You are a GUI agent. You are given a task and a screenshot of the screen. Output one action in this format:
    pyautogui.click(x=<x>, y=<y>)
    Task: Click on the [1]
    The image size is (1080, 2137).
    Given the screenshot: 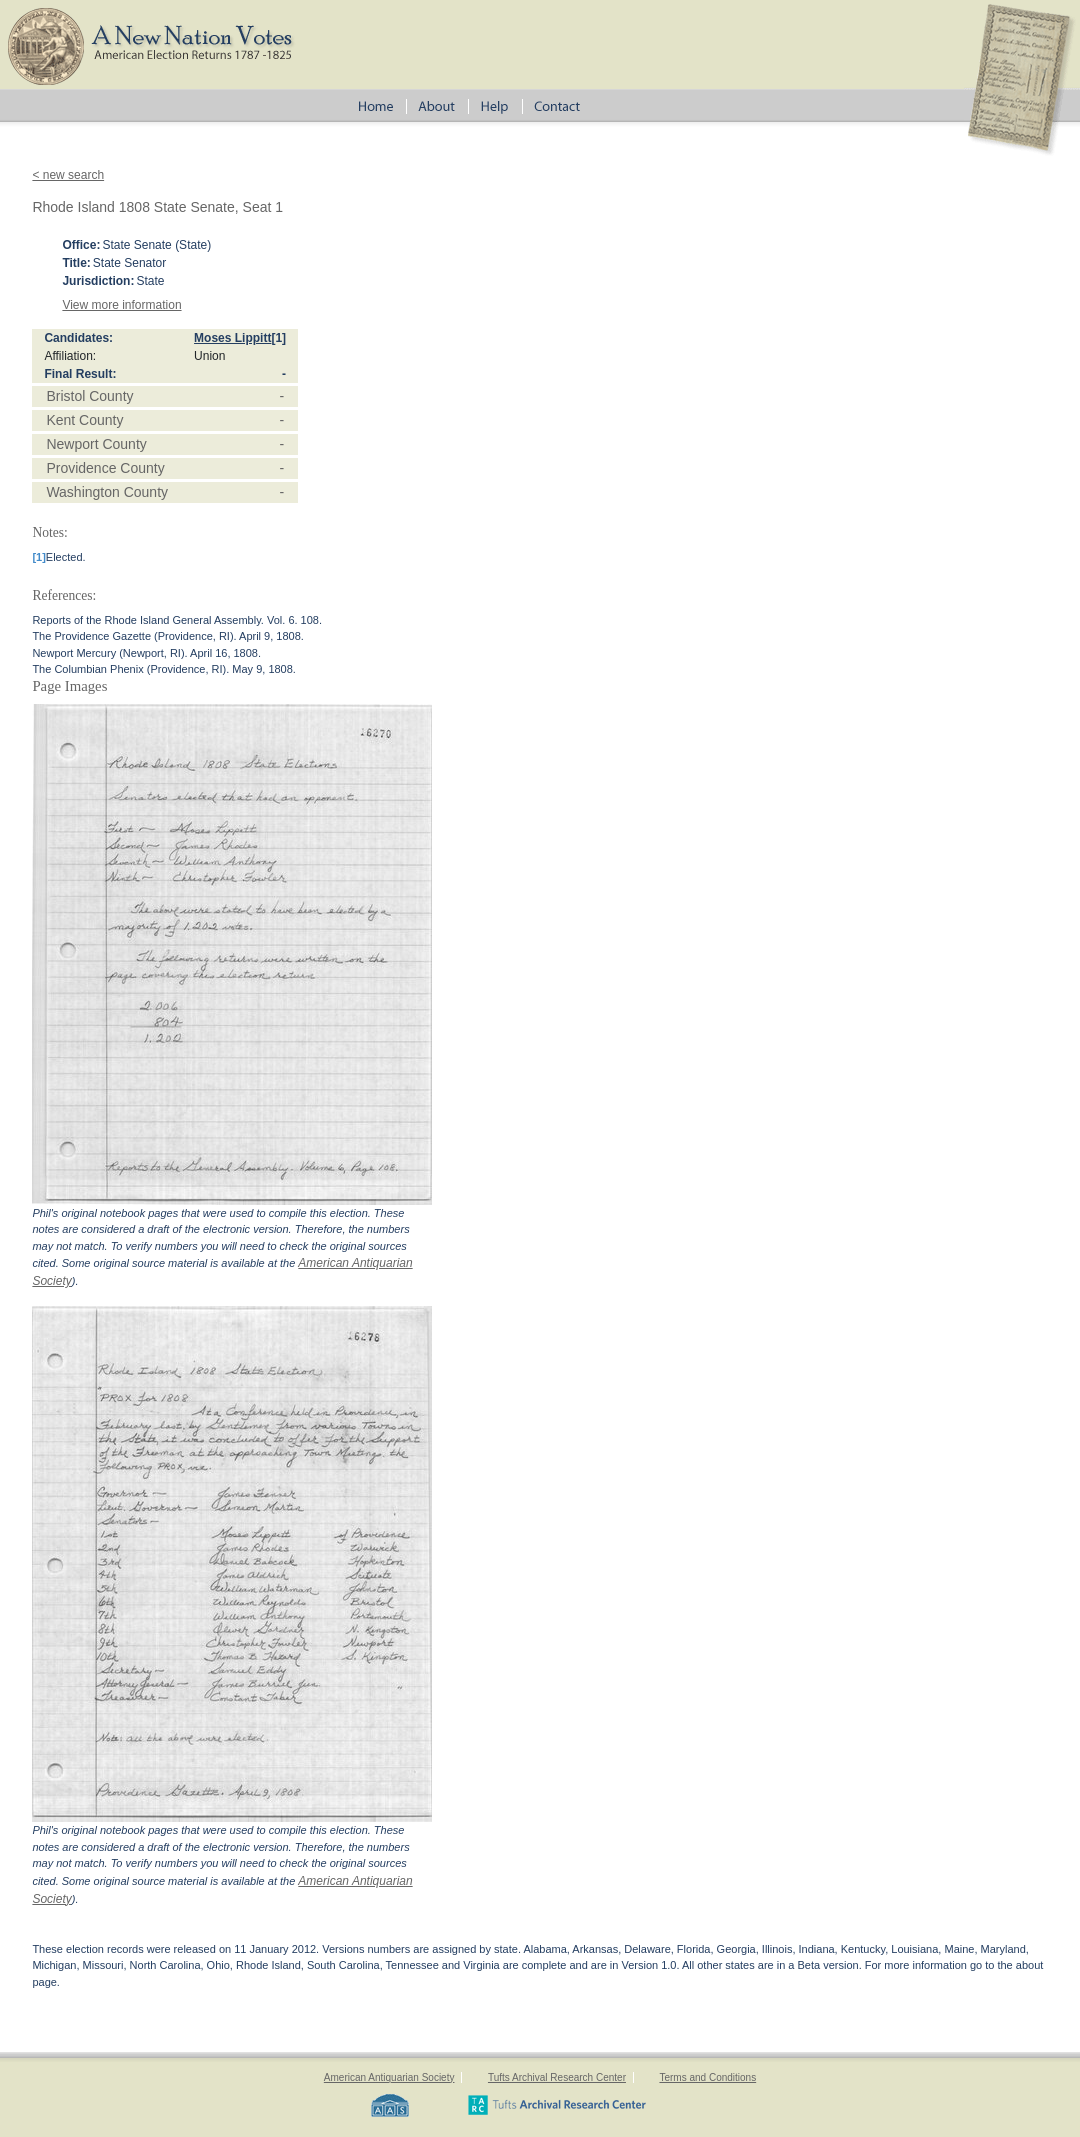 What is the action you would take?
    pyautogui.click(x=278, y=338)
    